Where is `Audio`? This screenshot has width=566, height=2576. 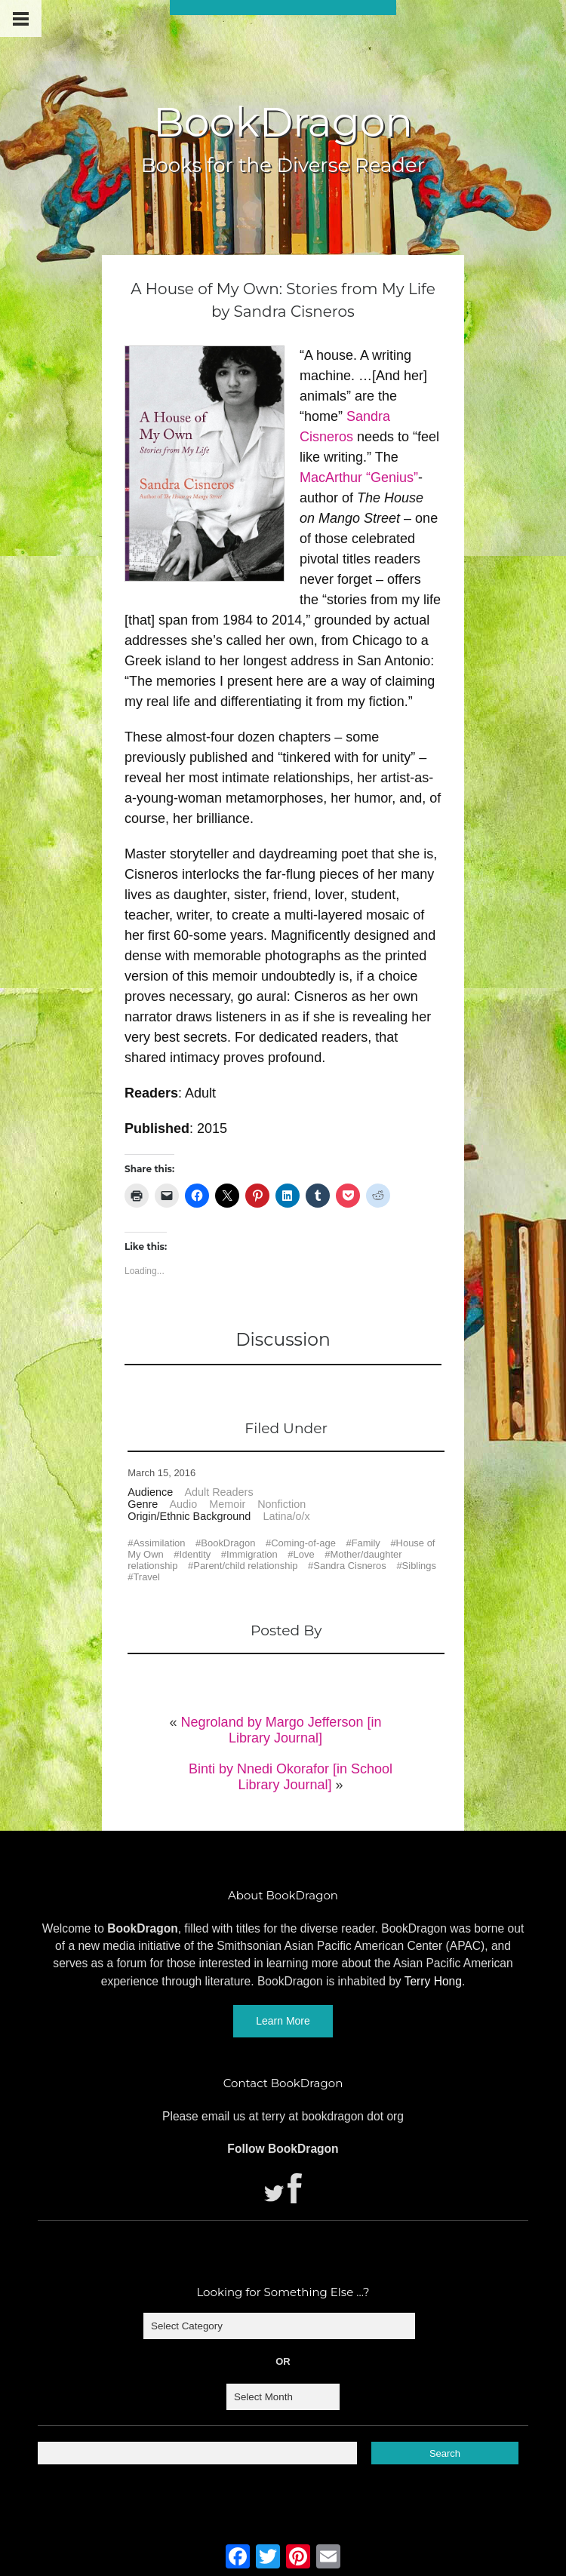
Audio is located at coordinates (183, 1504).